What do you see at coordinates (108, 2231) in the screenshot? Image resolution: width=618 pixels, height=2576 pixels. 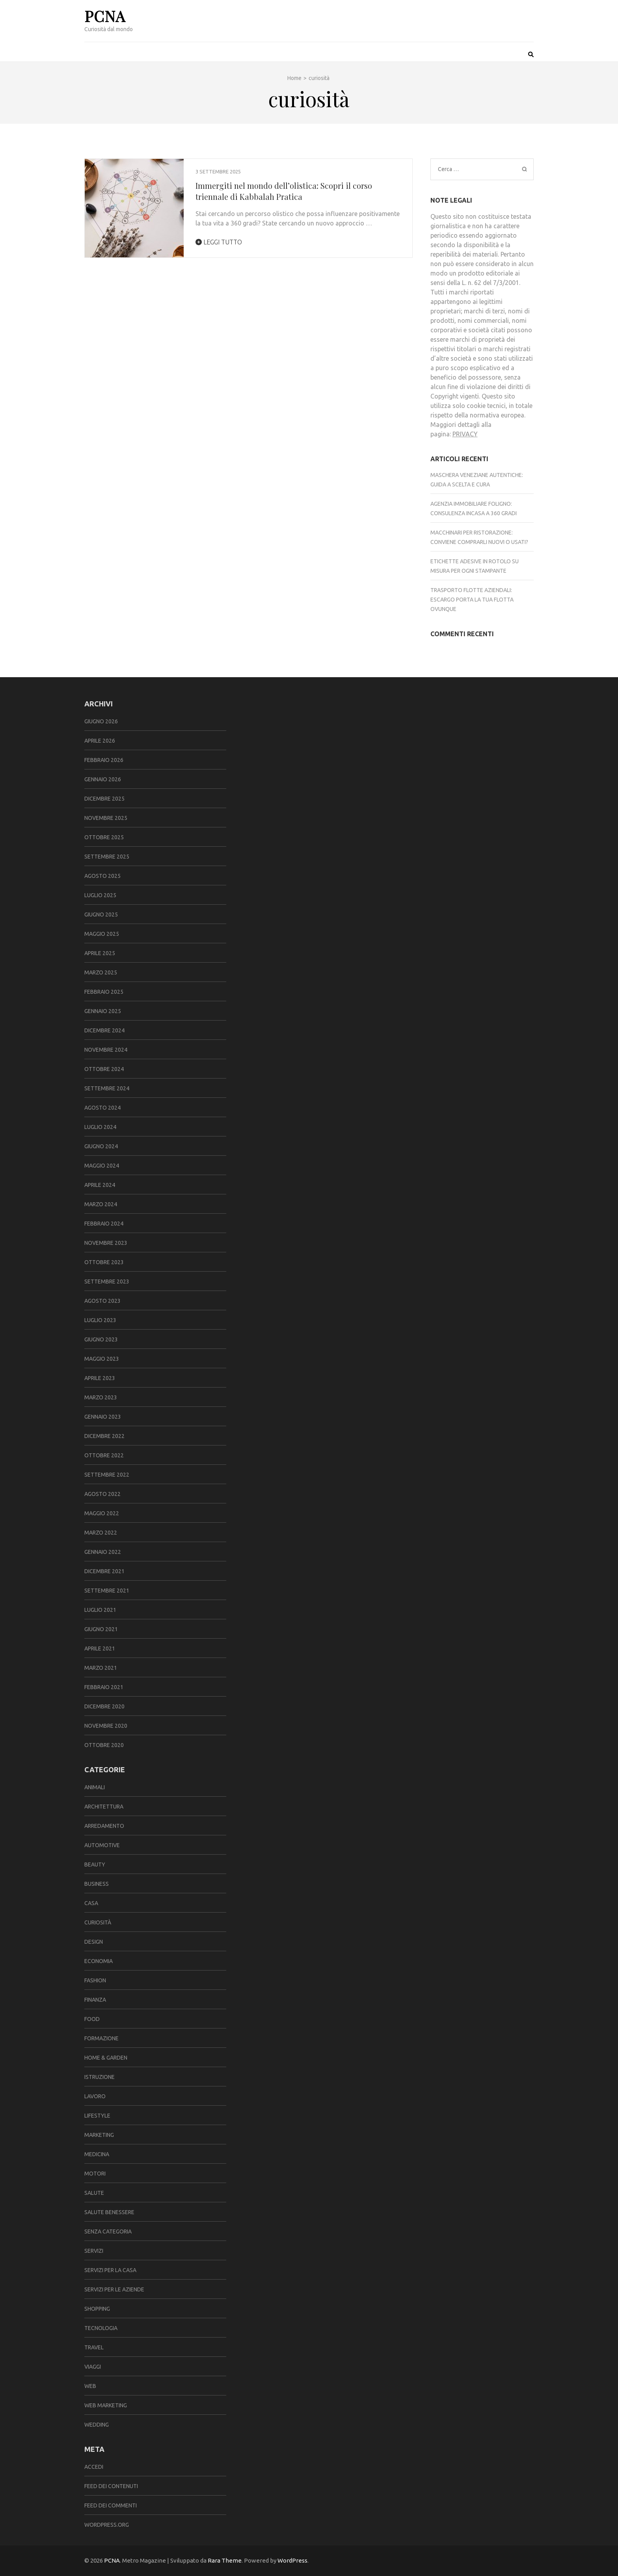 I see `Senza categoria` at bounding box center [108, 2231].